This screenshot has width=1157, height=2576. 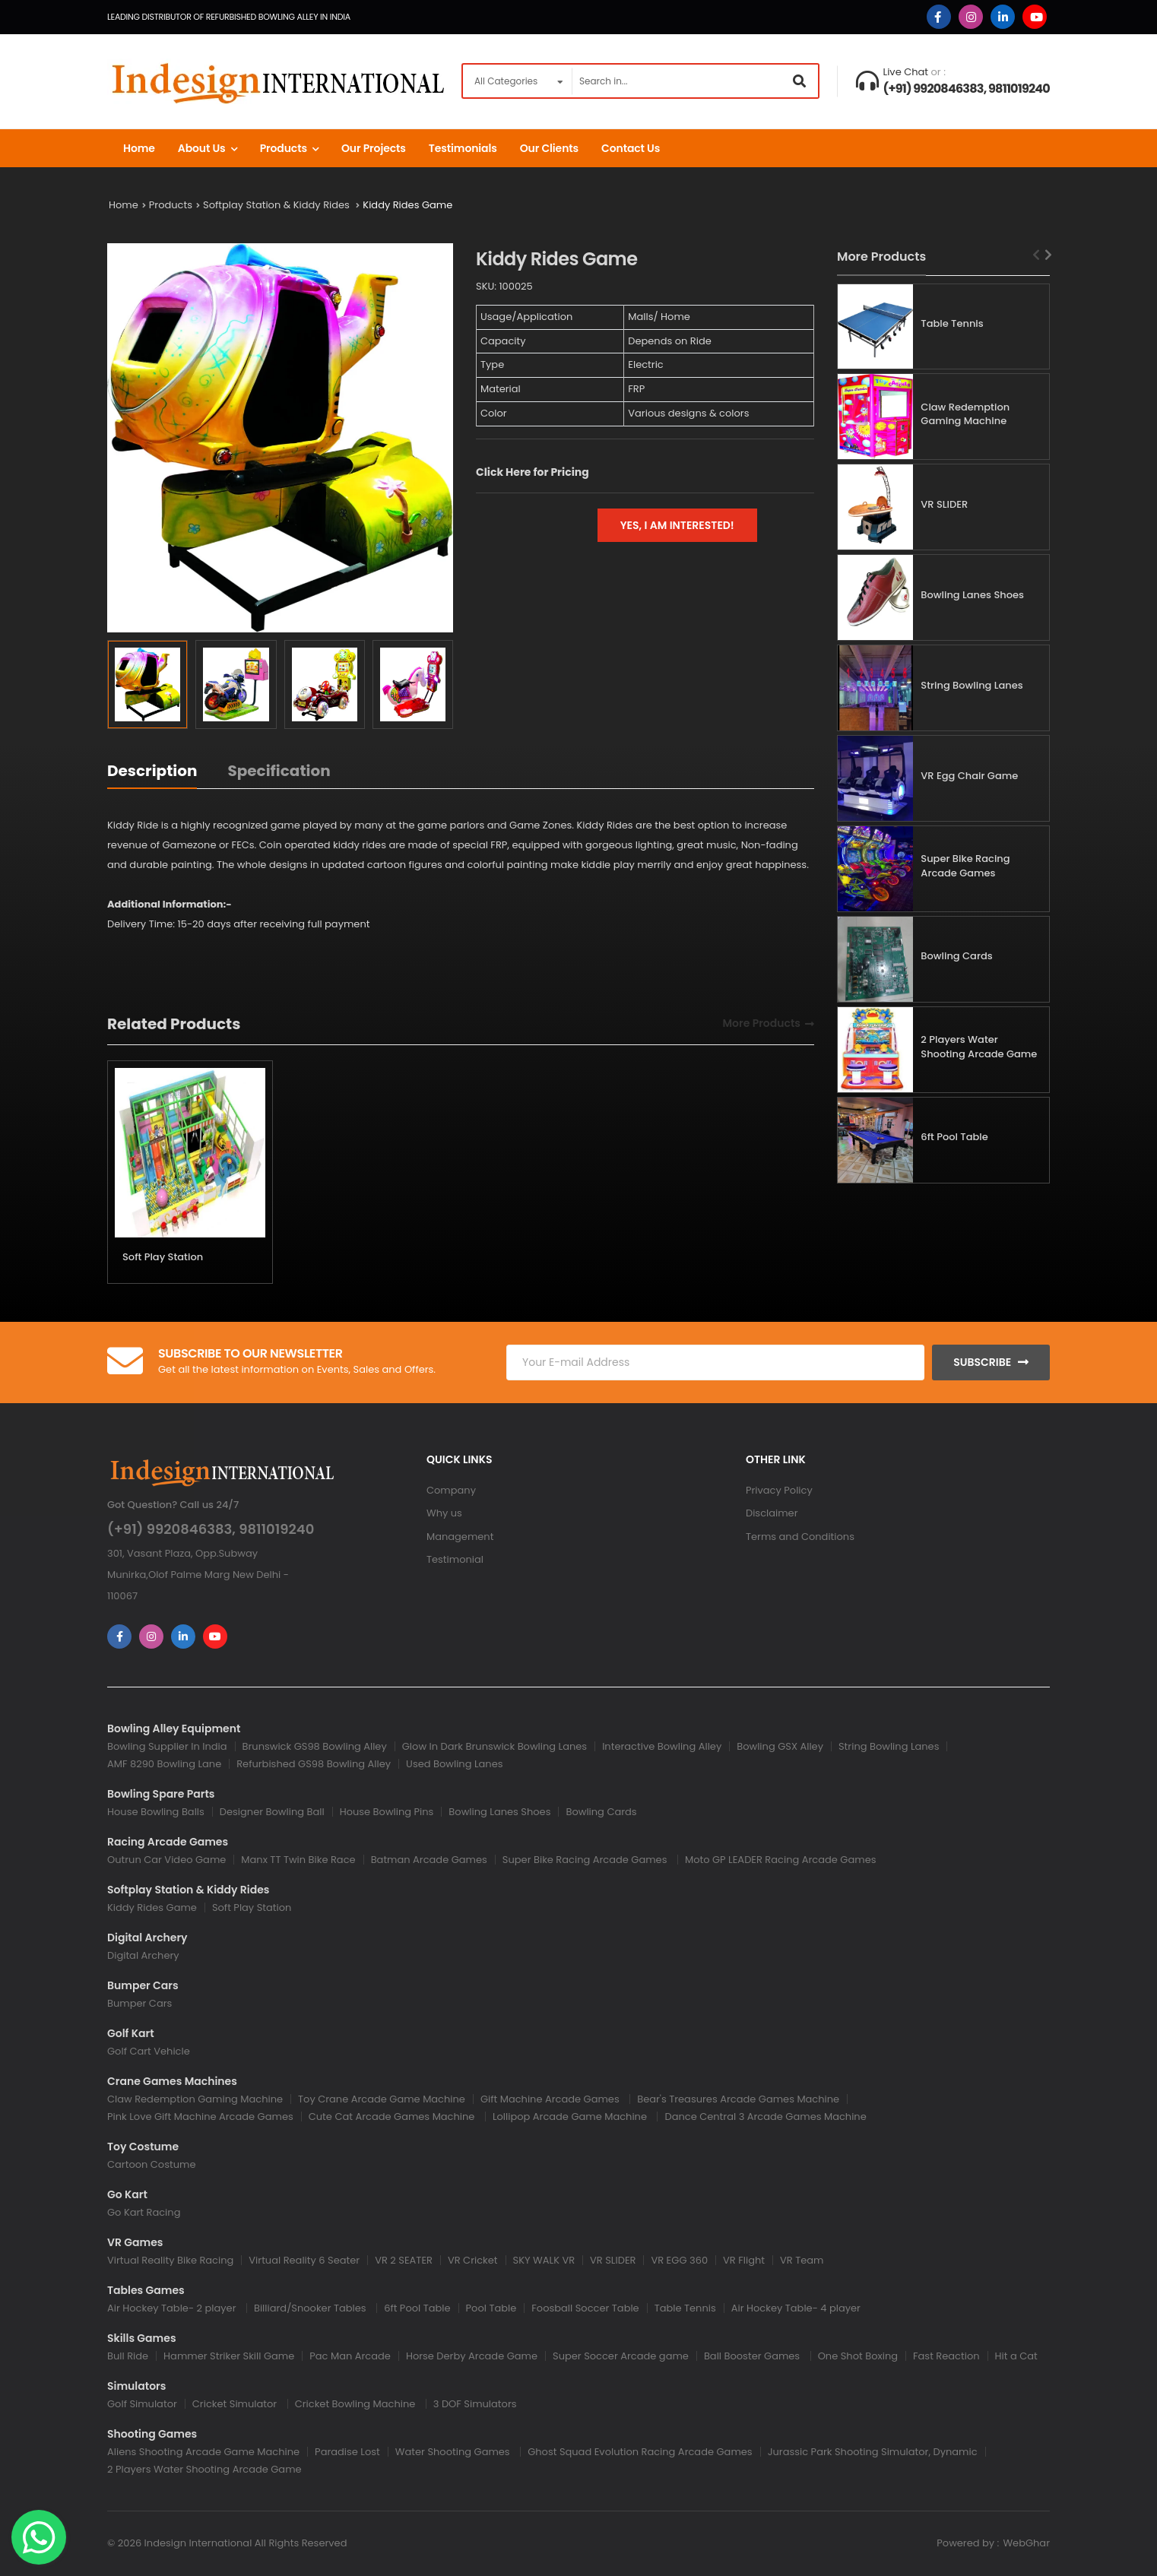 What do you see at coordinates (779, 1490) in the screenshot?
I see `Privacy Policy` at bounding box center [779, 1490].